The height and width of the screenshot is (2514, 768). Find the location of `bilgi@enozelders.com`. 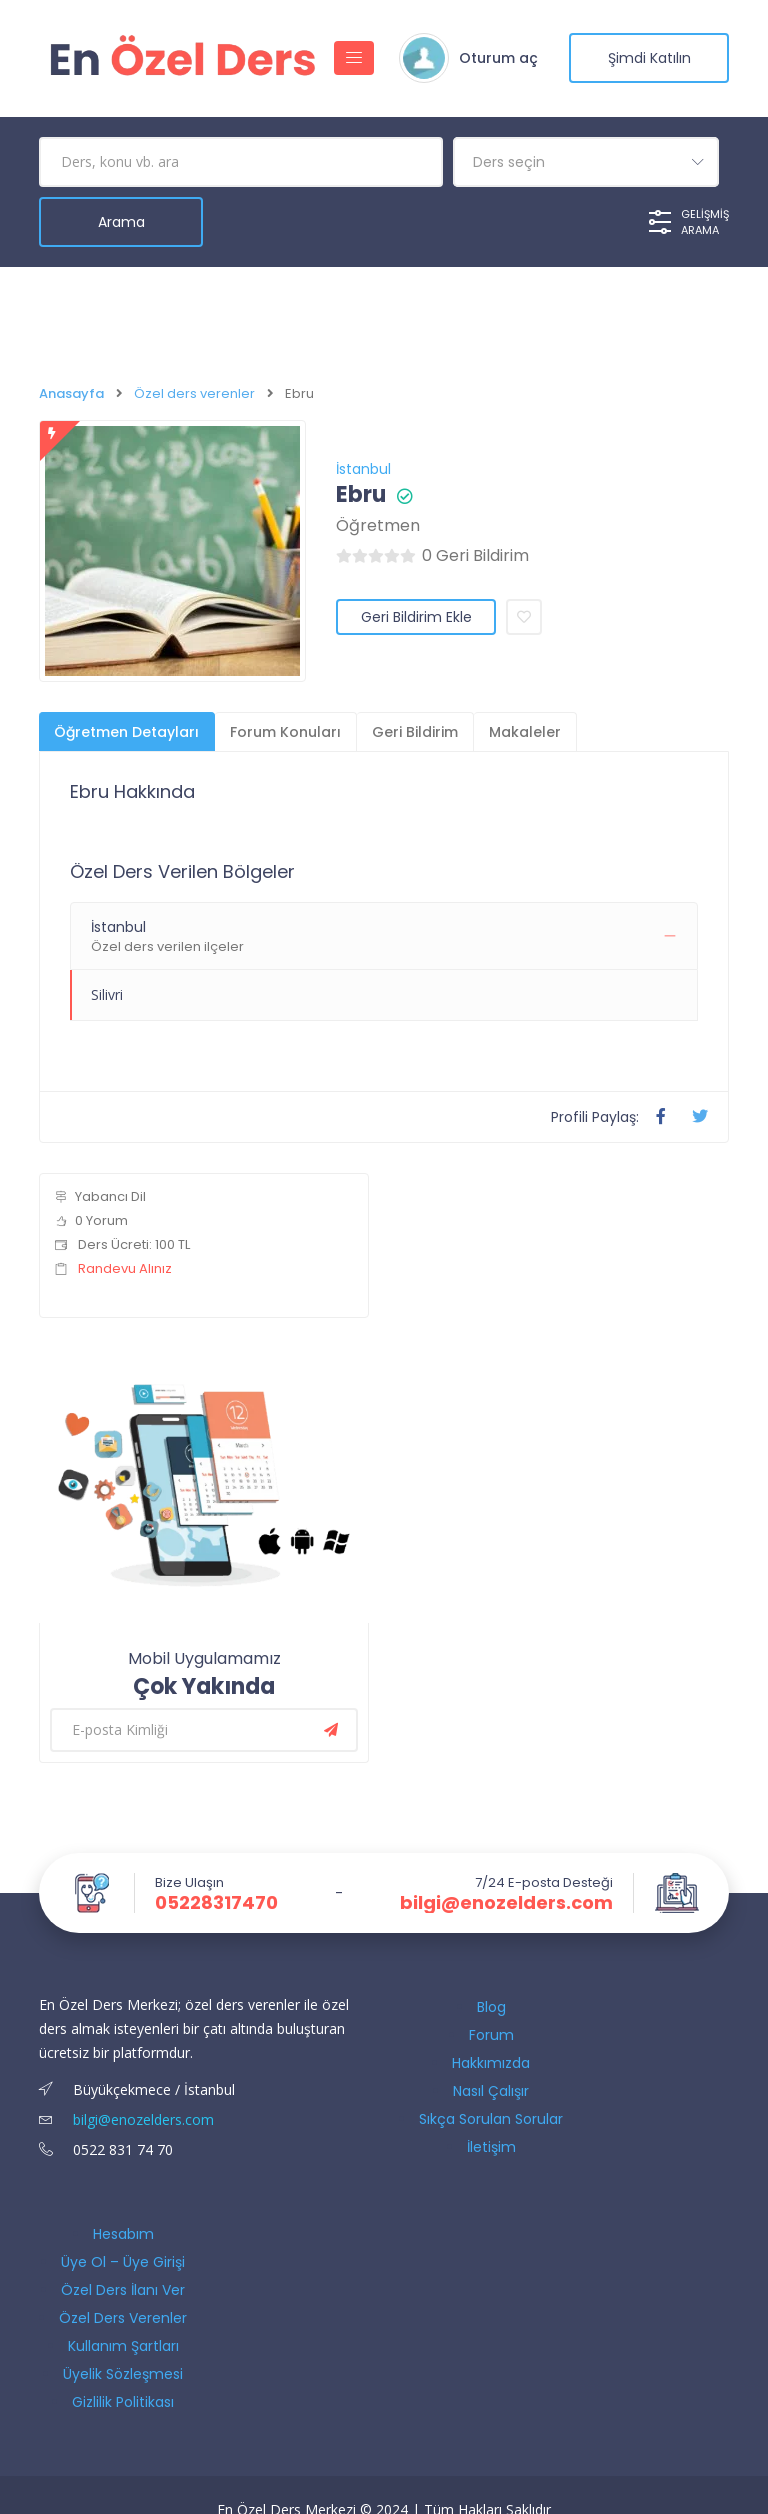

bilgi@enozelders.com is located at coordinates (506, 1903).